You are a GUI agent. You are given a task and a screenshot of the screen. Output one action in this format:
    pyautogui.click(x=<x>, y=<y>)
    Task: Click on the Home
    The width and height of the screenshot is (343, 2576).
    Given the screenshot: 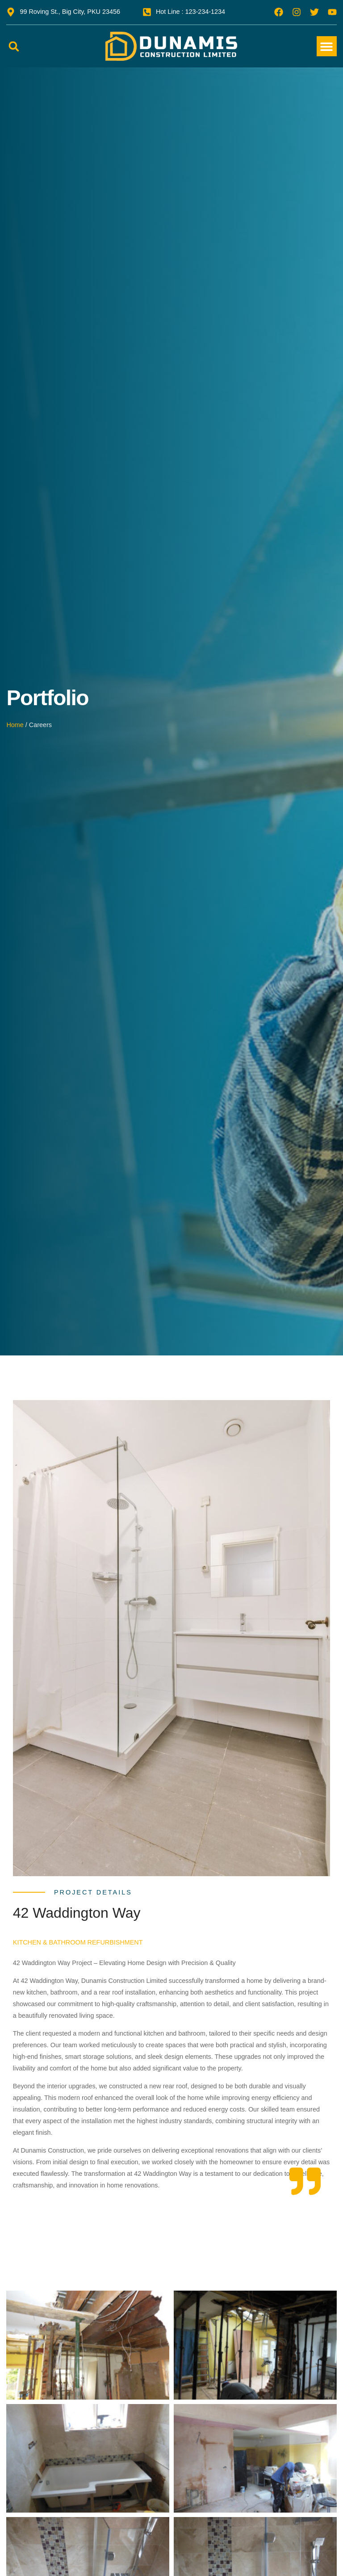 What is the action you would take?
    pyautogui.click(x=14, y=724)
    